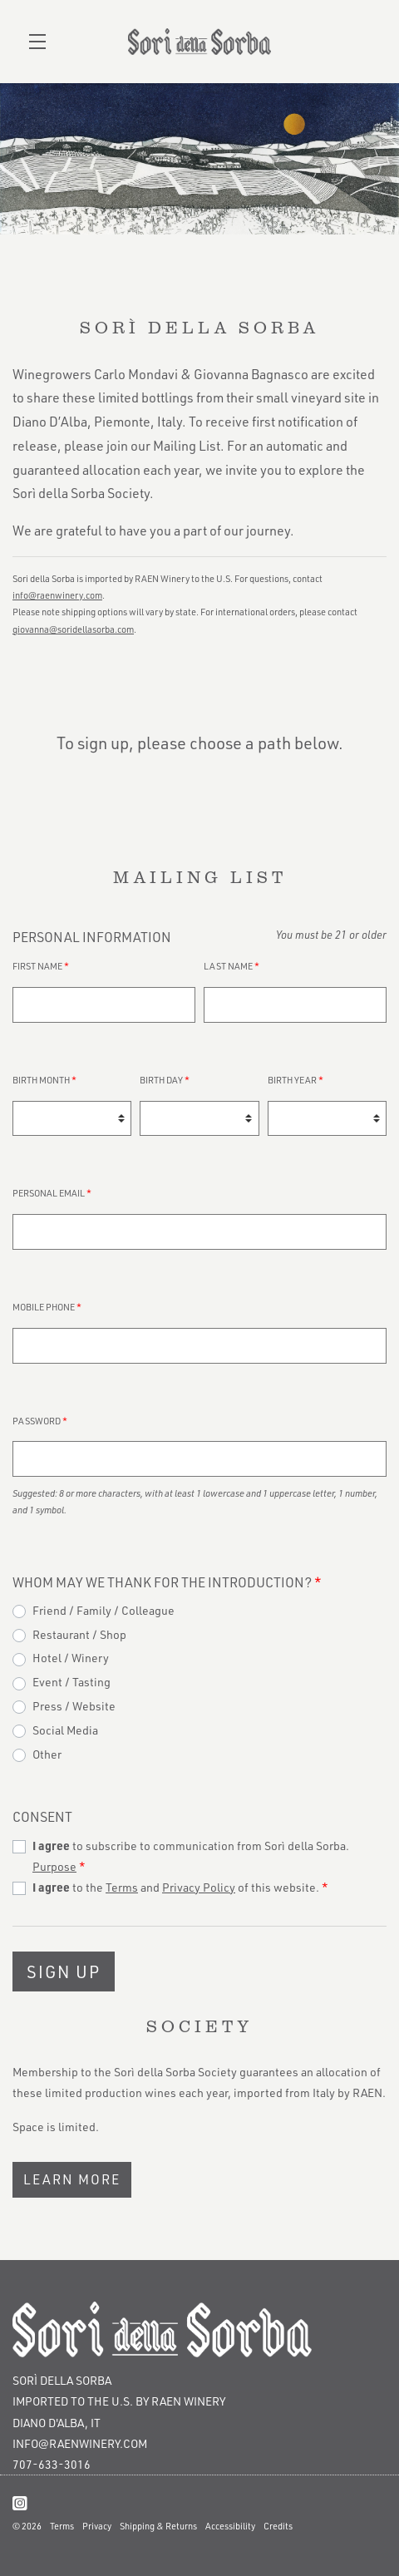 This screenshot has width=399, height=2576. Describe the element at coordinates (54, 1866) in the screenshot. I see `Purpose` at that location.